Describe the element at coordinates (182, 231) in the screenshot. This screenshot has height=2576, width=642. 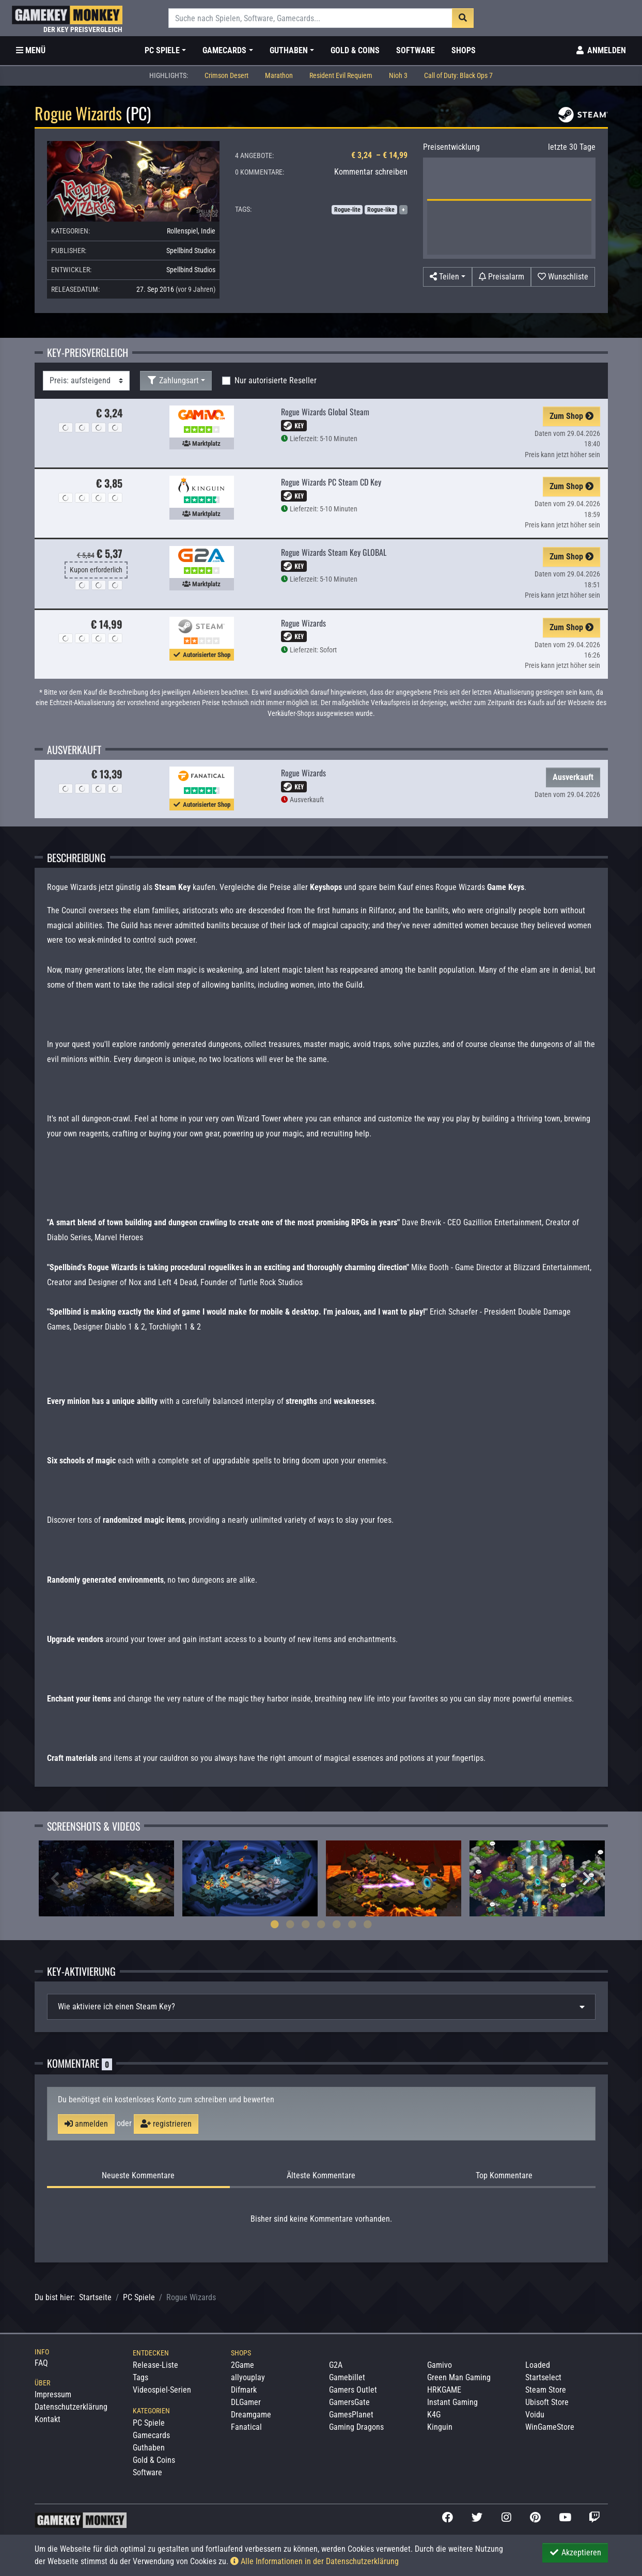
I see `Rollenspiel` at that location.